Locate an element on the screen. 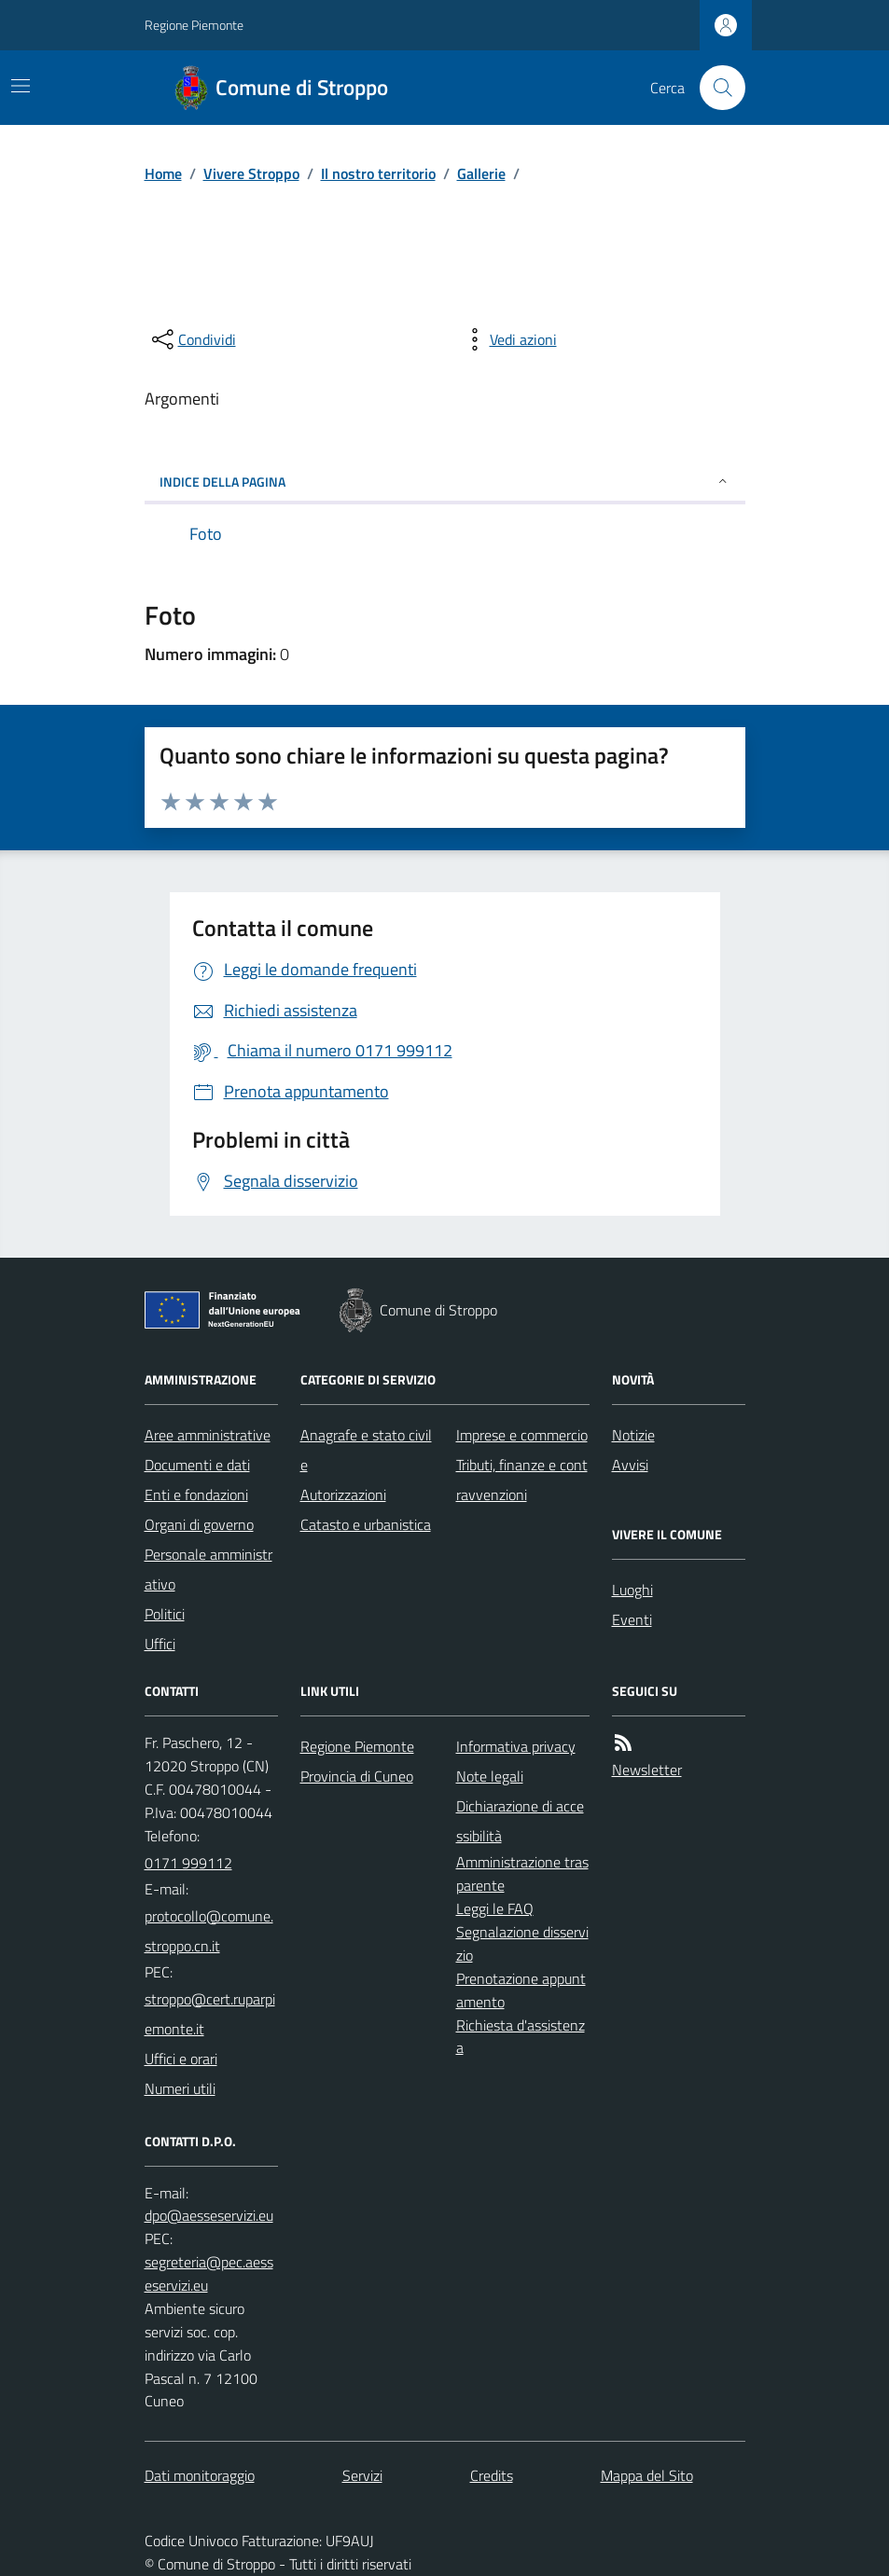 This screenshot has height=2576, width=889. Amministrazione trasparente is located at coordinates (522, 1873).